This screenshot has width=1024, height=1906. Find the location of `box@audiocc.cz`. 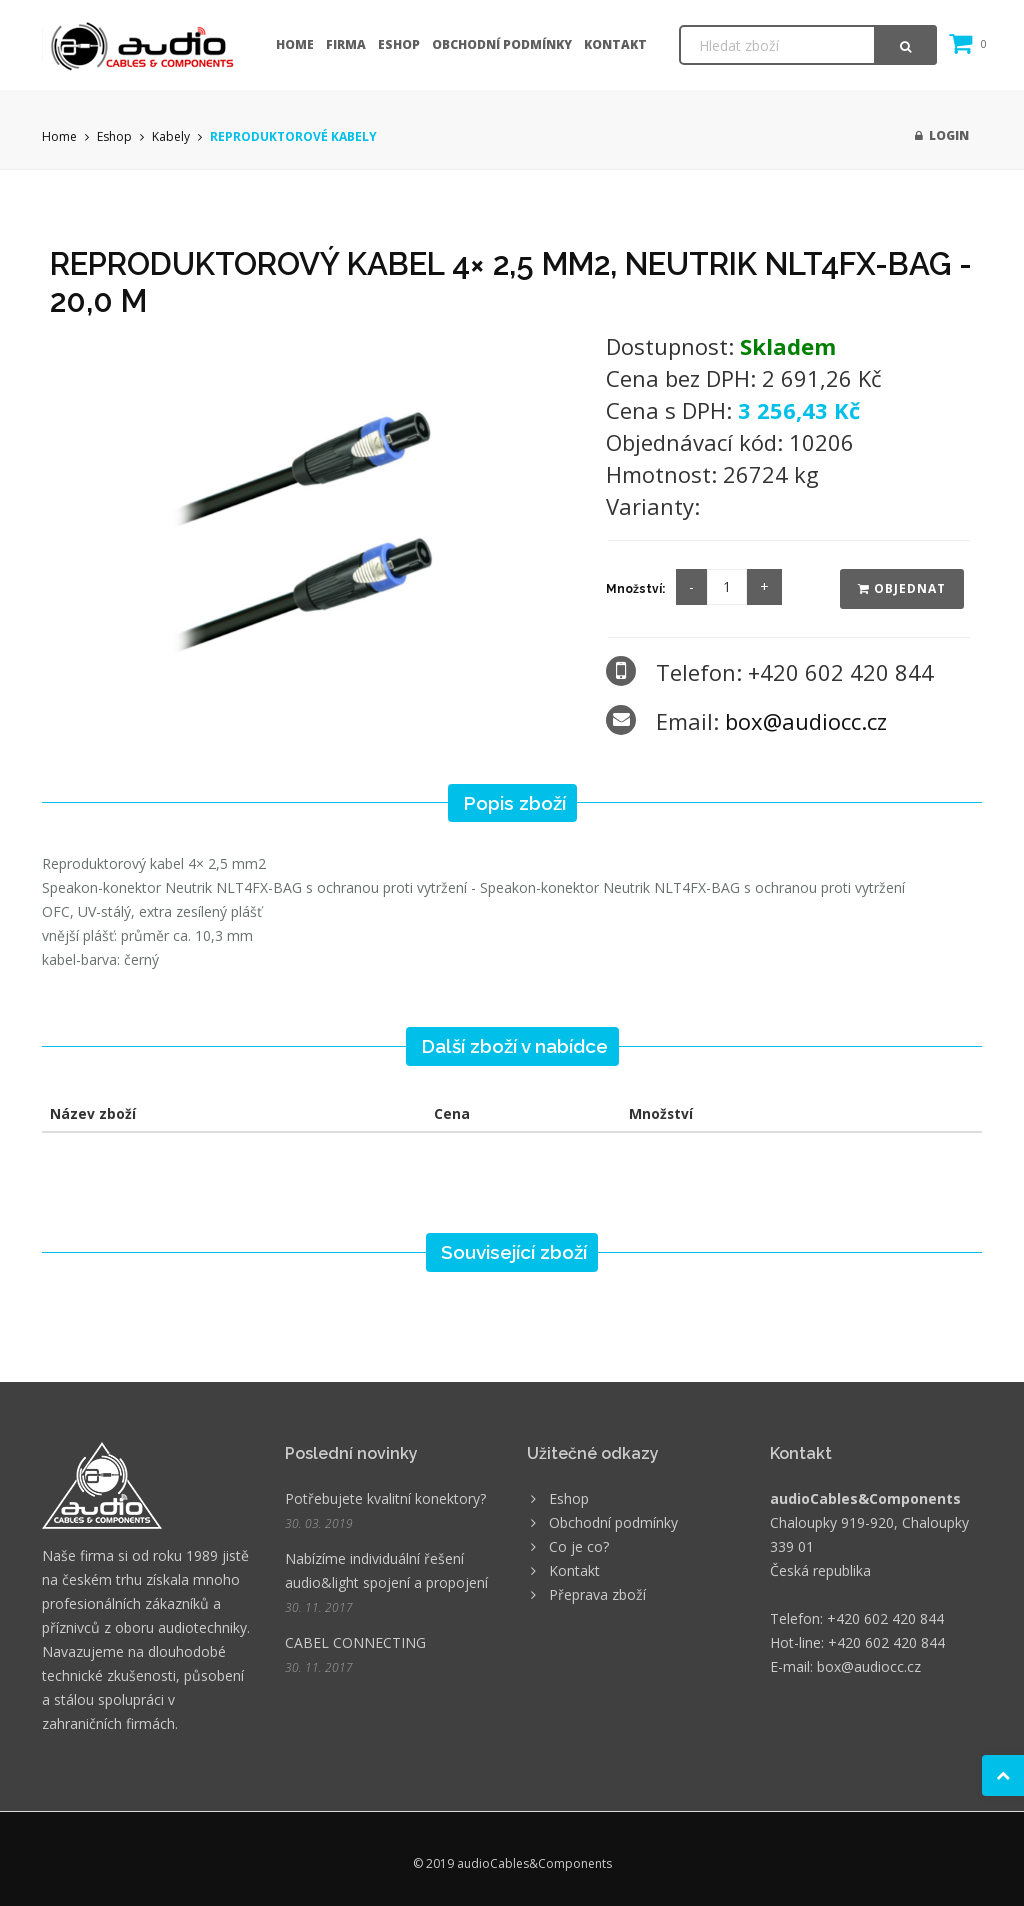

box@audiocc.cz is located at coordinates (806, 721).